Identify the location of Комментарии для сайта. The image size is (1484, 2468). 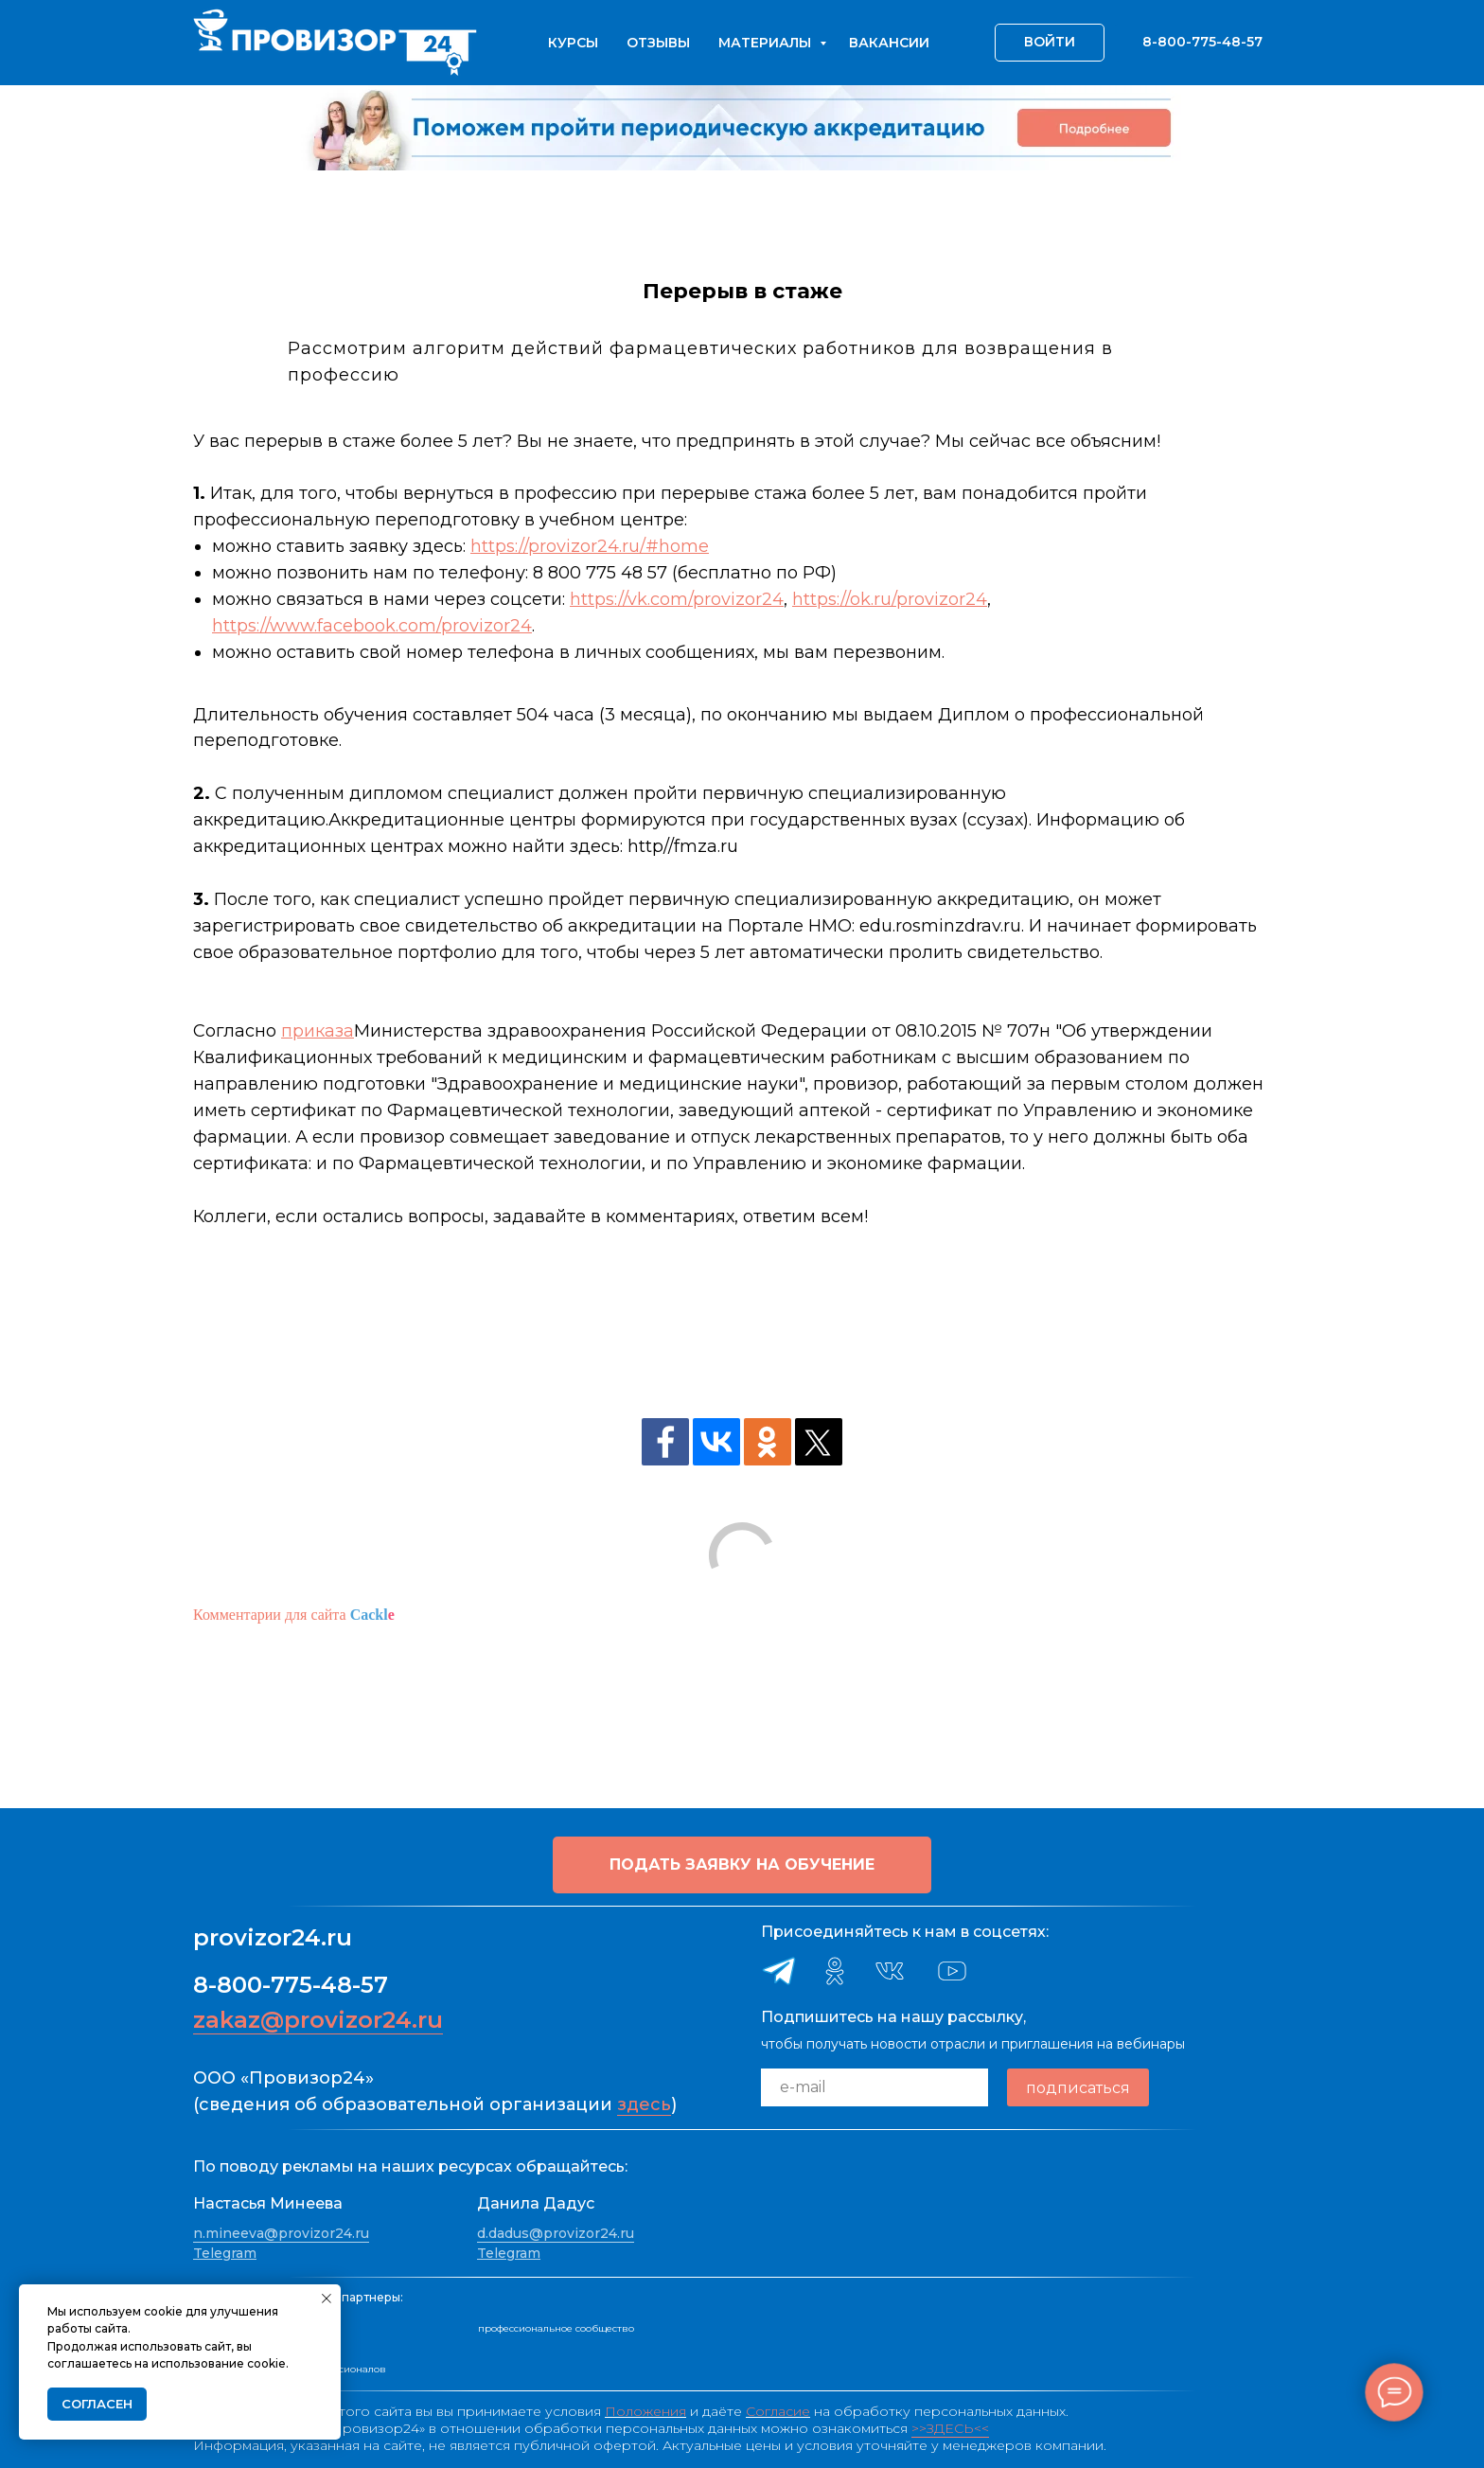
(294, 1615).